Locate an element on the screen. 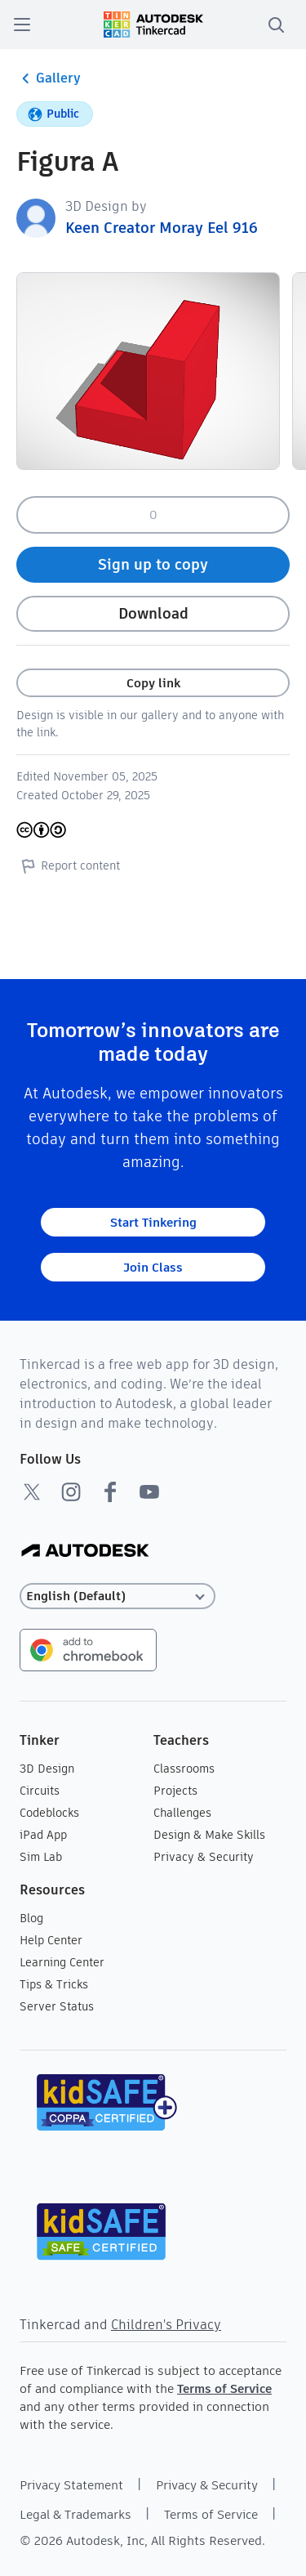 This screenshot has height=2576, width=306. Help Center is located at coordinates (51, 1940).